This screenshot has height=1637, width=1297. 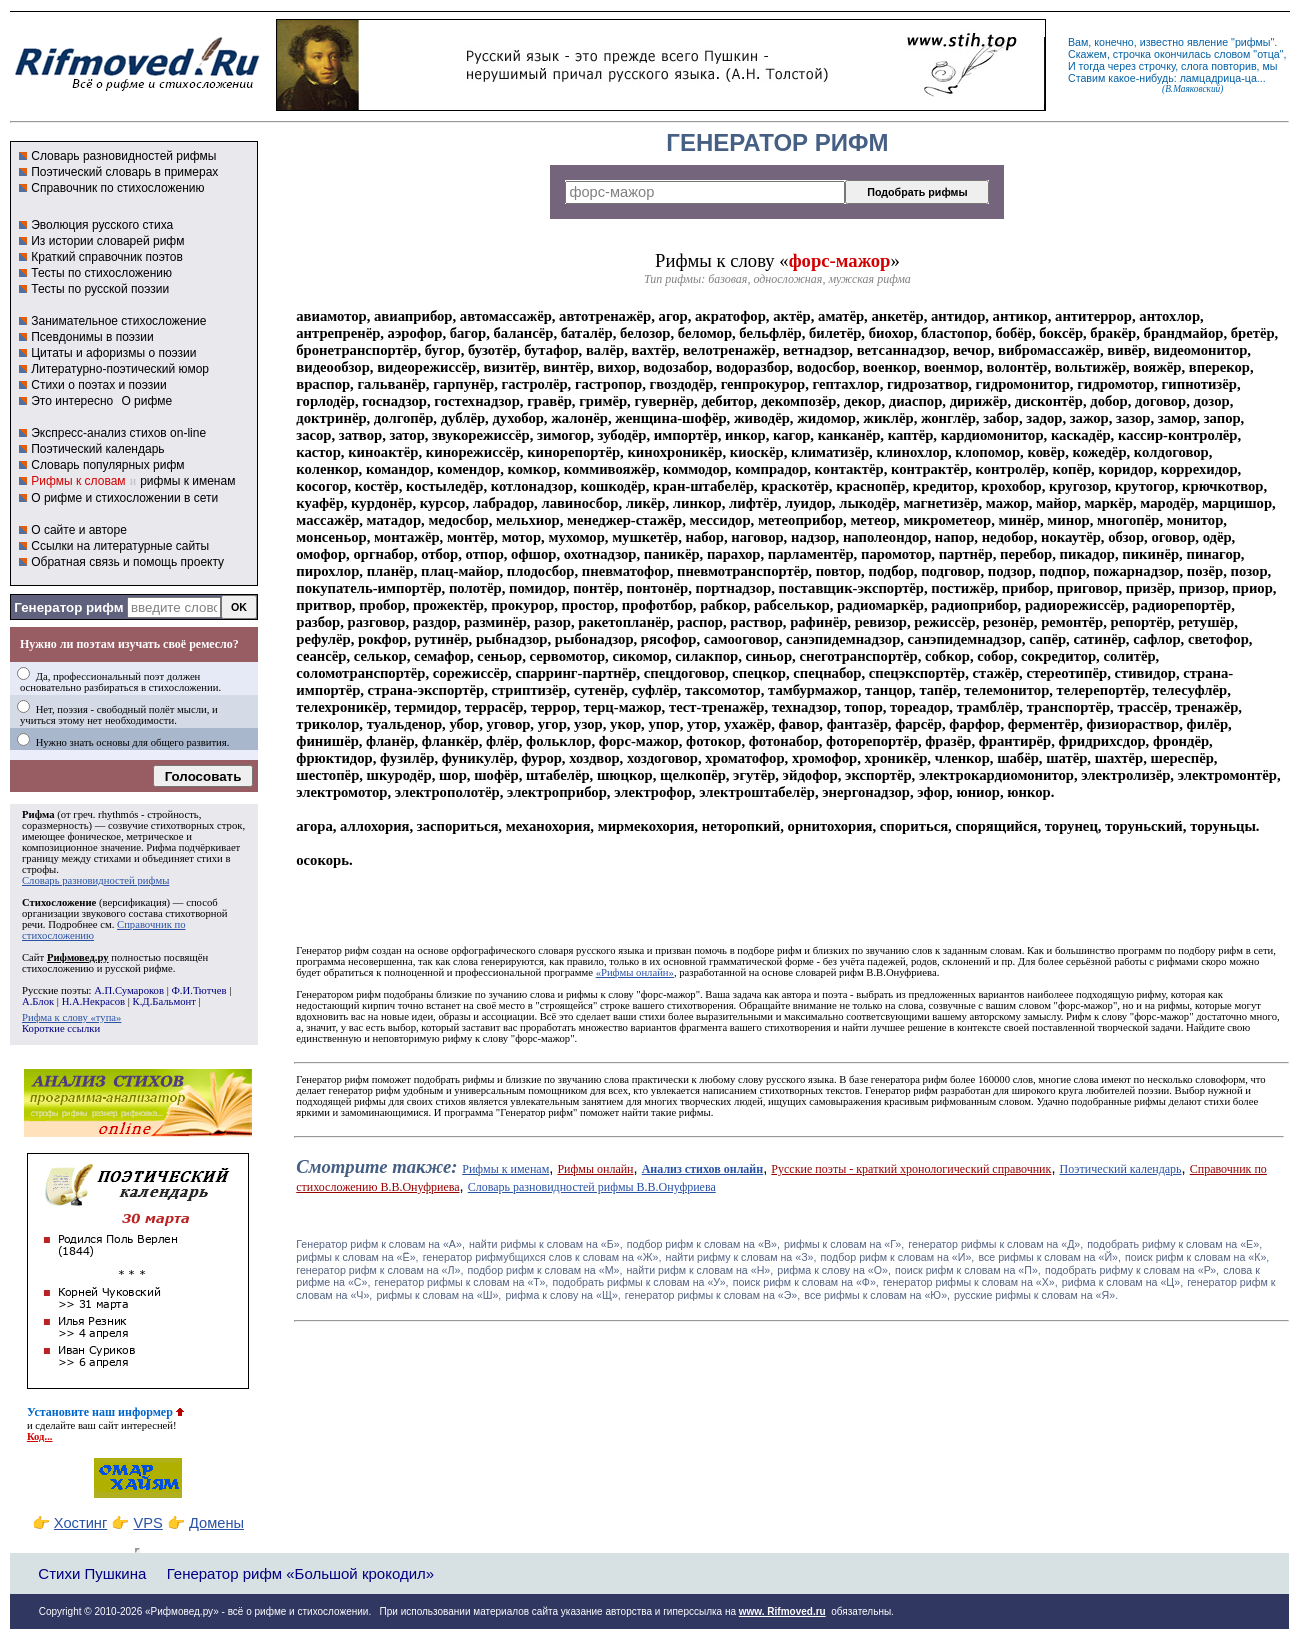 What do you see at coordinates (107, 465) in the screenshot?
I see `Словарь популярных рифм` at bounding box center [107, 465].